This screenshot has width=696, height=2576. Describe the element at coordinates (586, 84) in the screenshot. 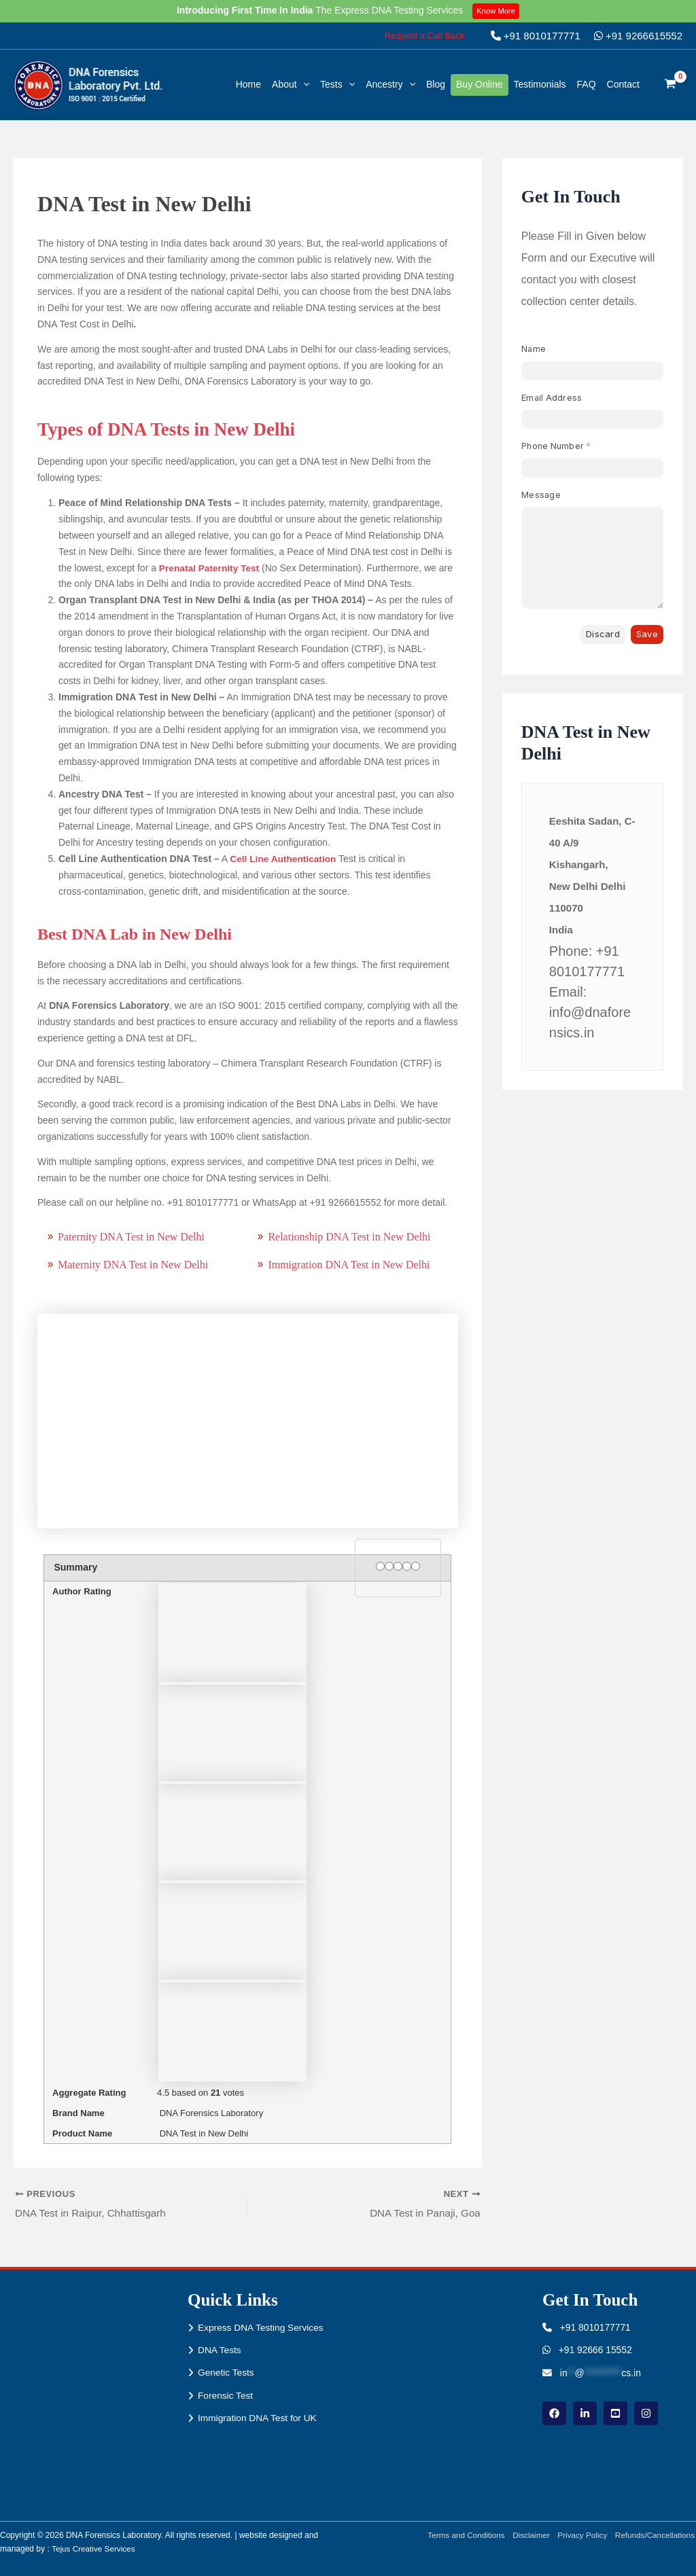

I see `FAQ` at that location.